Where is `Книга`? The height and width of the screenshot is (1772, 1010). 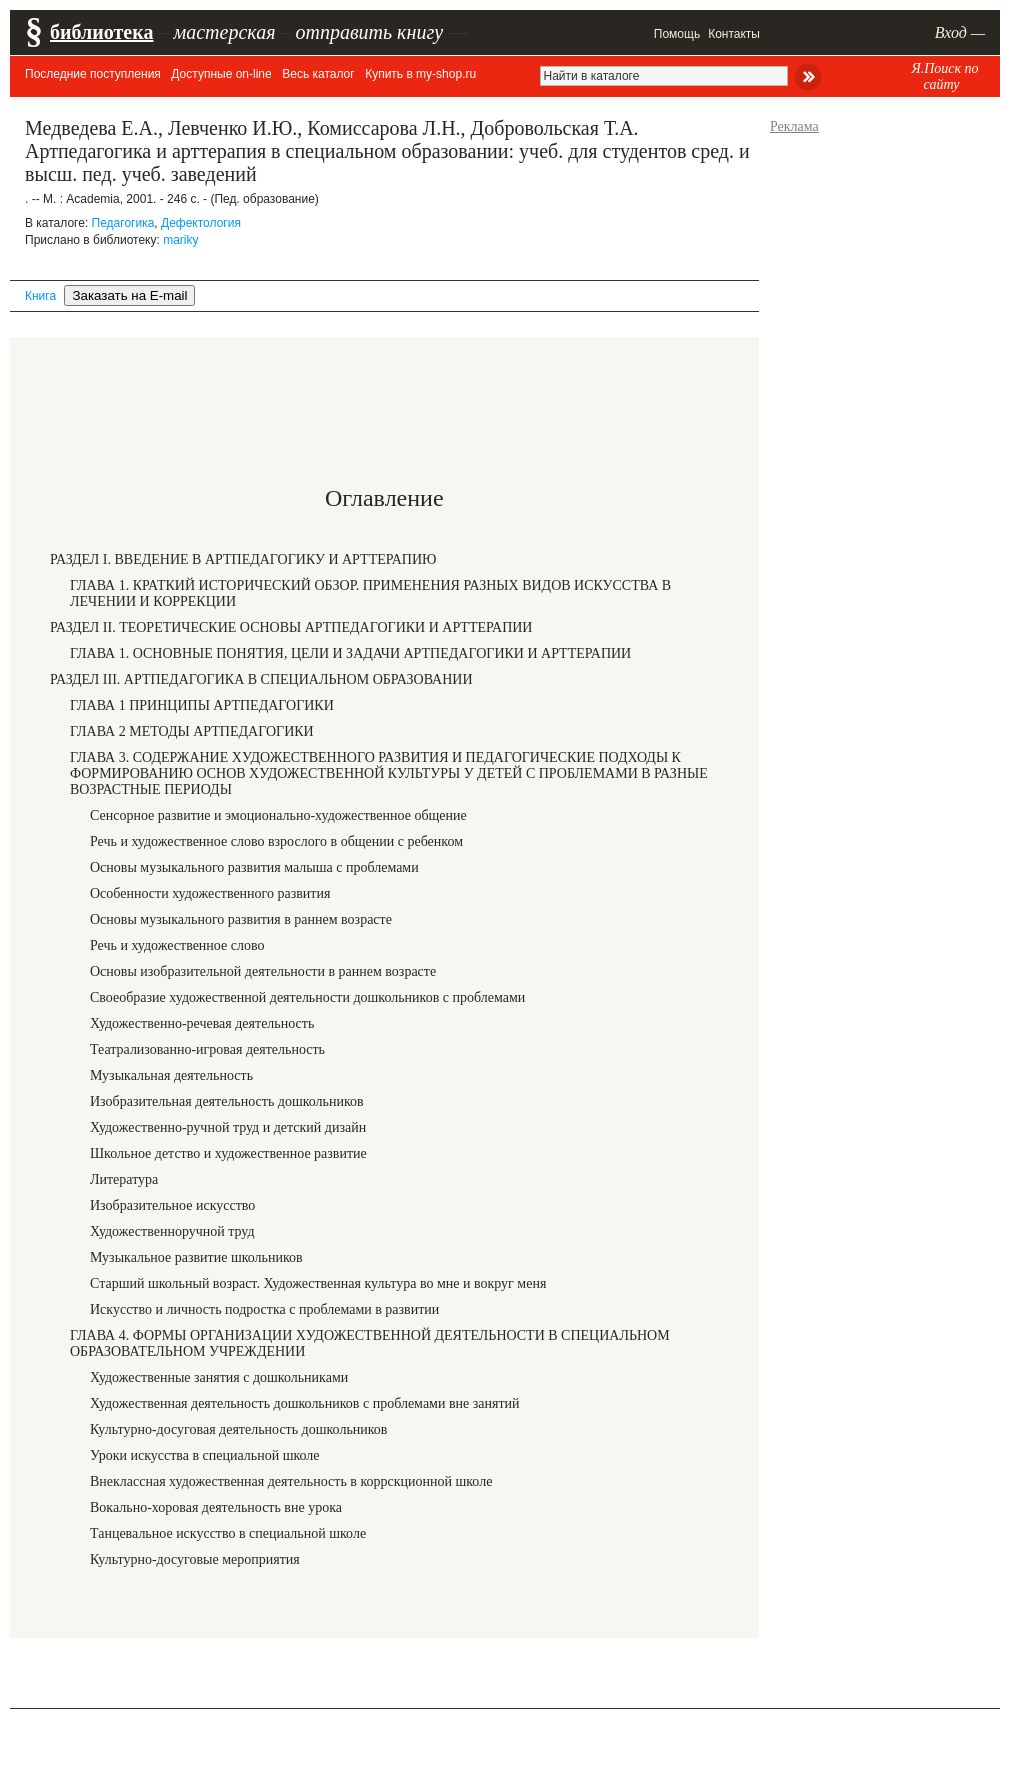 Книга is located at coordinates (40, 296).